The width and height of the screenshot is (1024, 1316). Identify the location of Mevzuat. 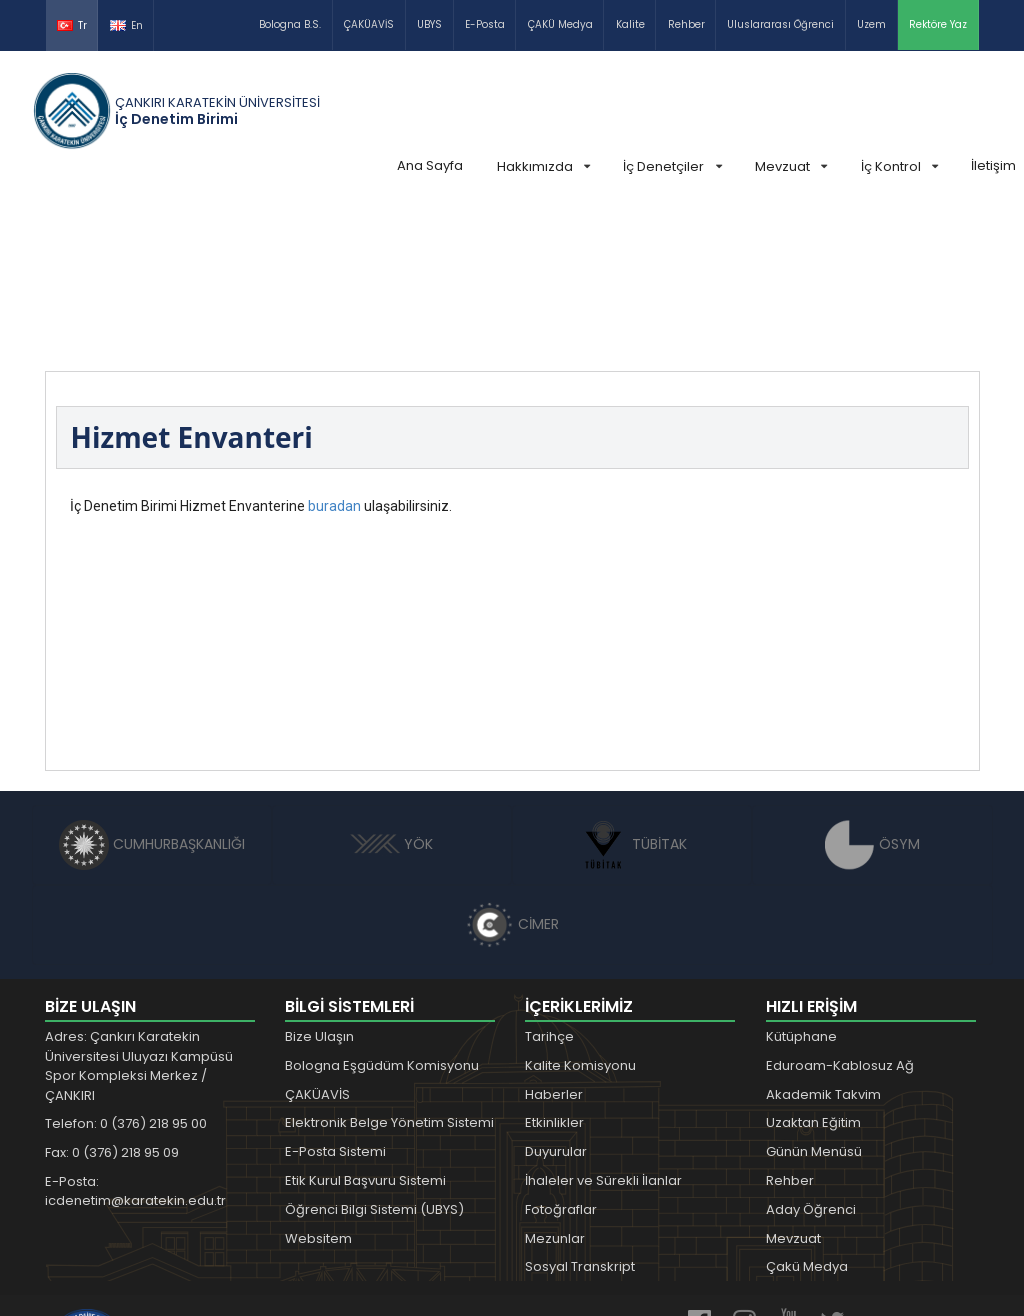
(791, 166).